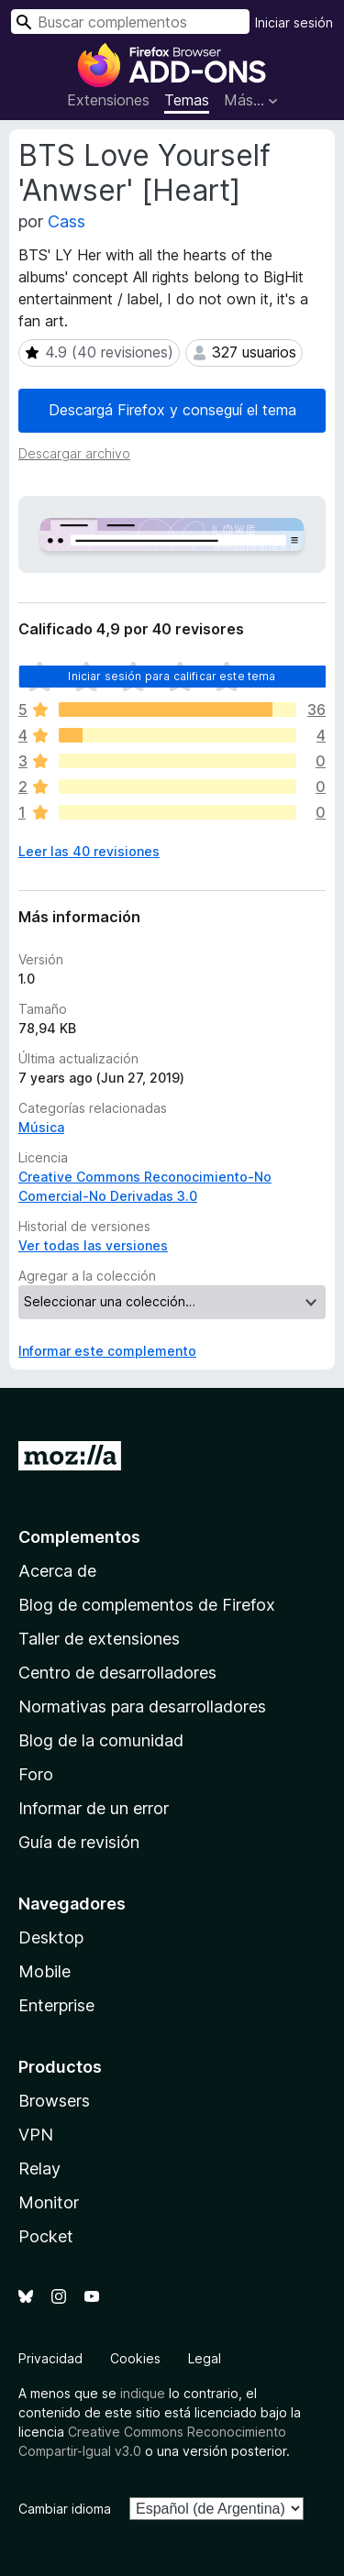  What do you see at coordinates (204, 2358) in the screenshot?
I see `Legal` at bounding box center [204, 2358].